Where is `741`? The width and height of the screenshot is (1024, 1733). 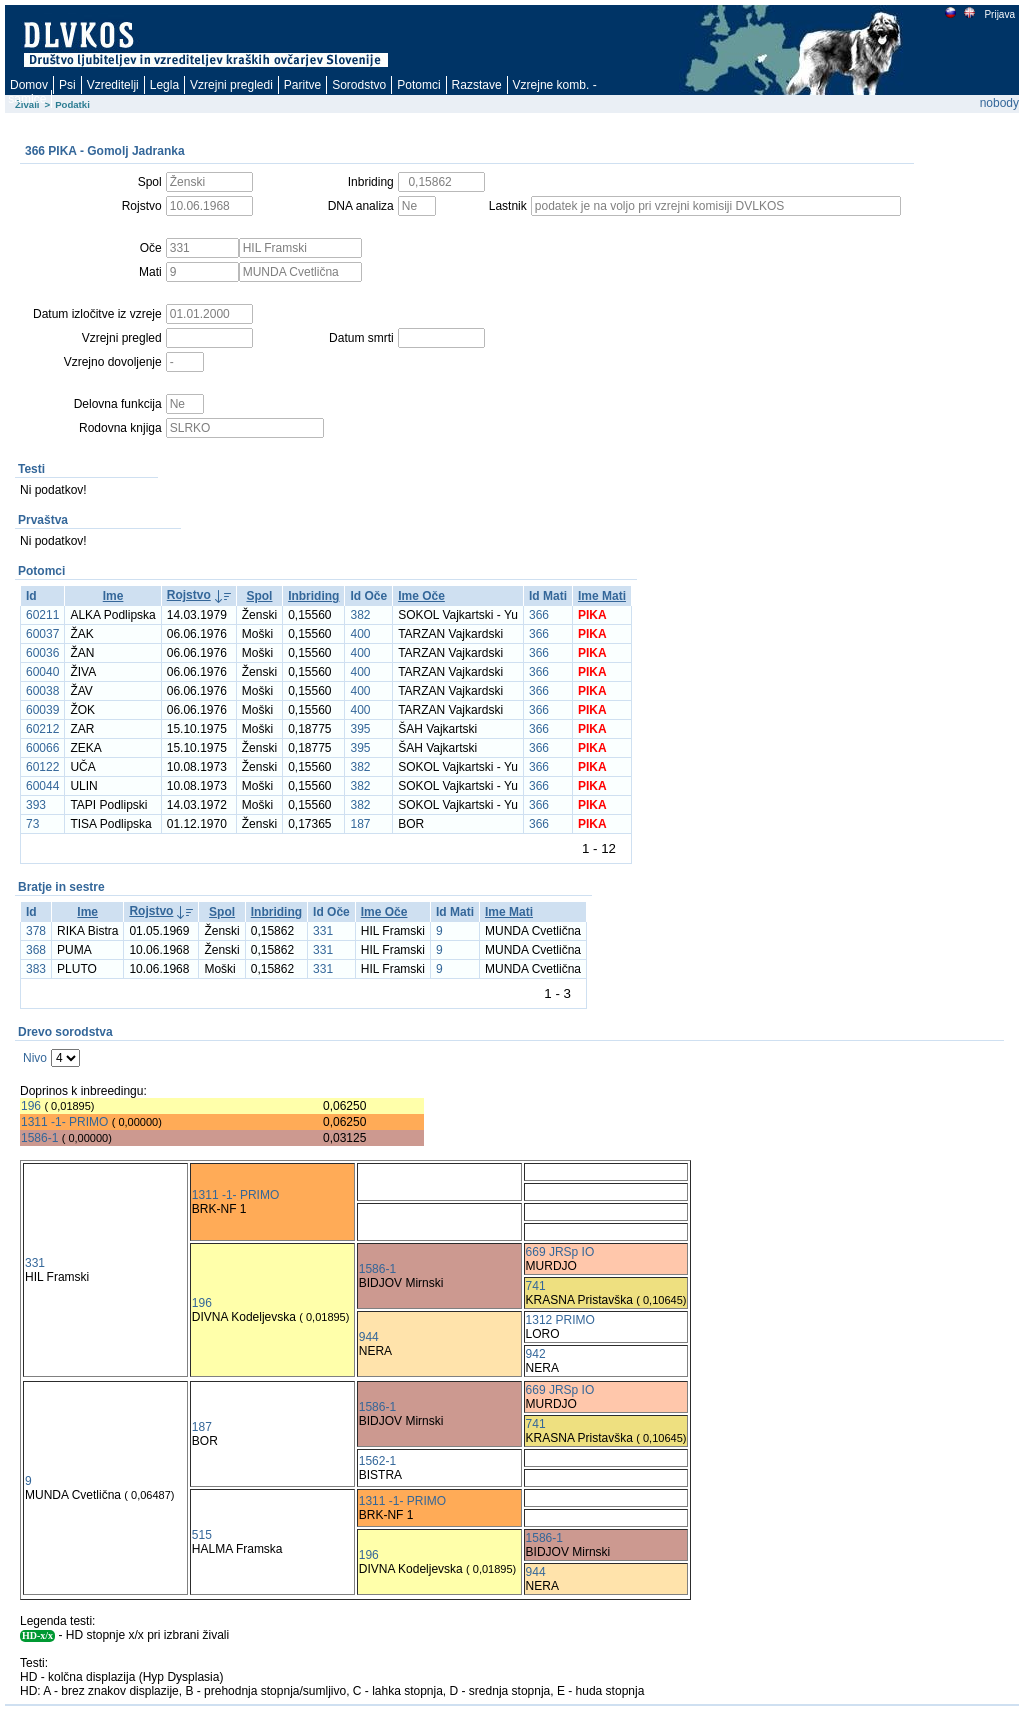 741 is located at coordinates (536, 1286).